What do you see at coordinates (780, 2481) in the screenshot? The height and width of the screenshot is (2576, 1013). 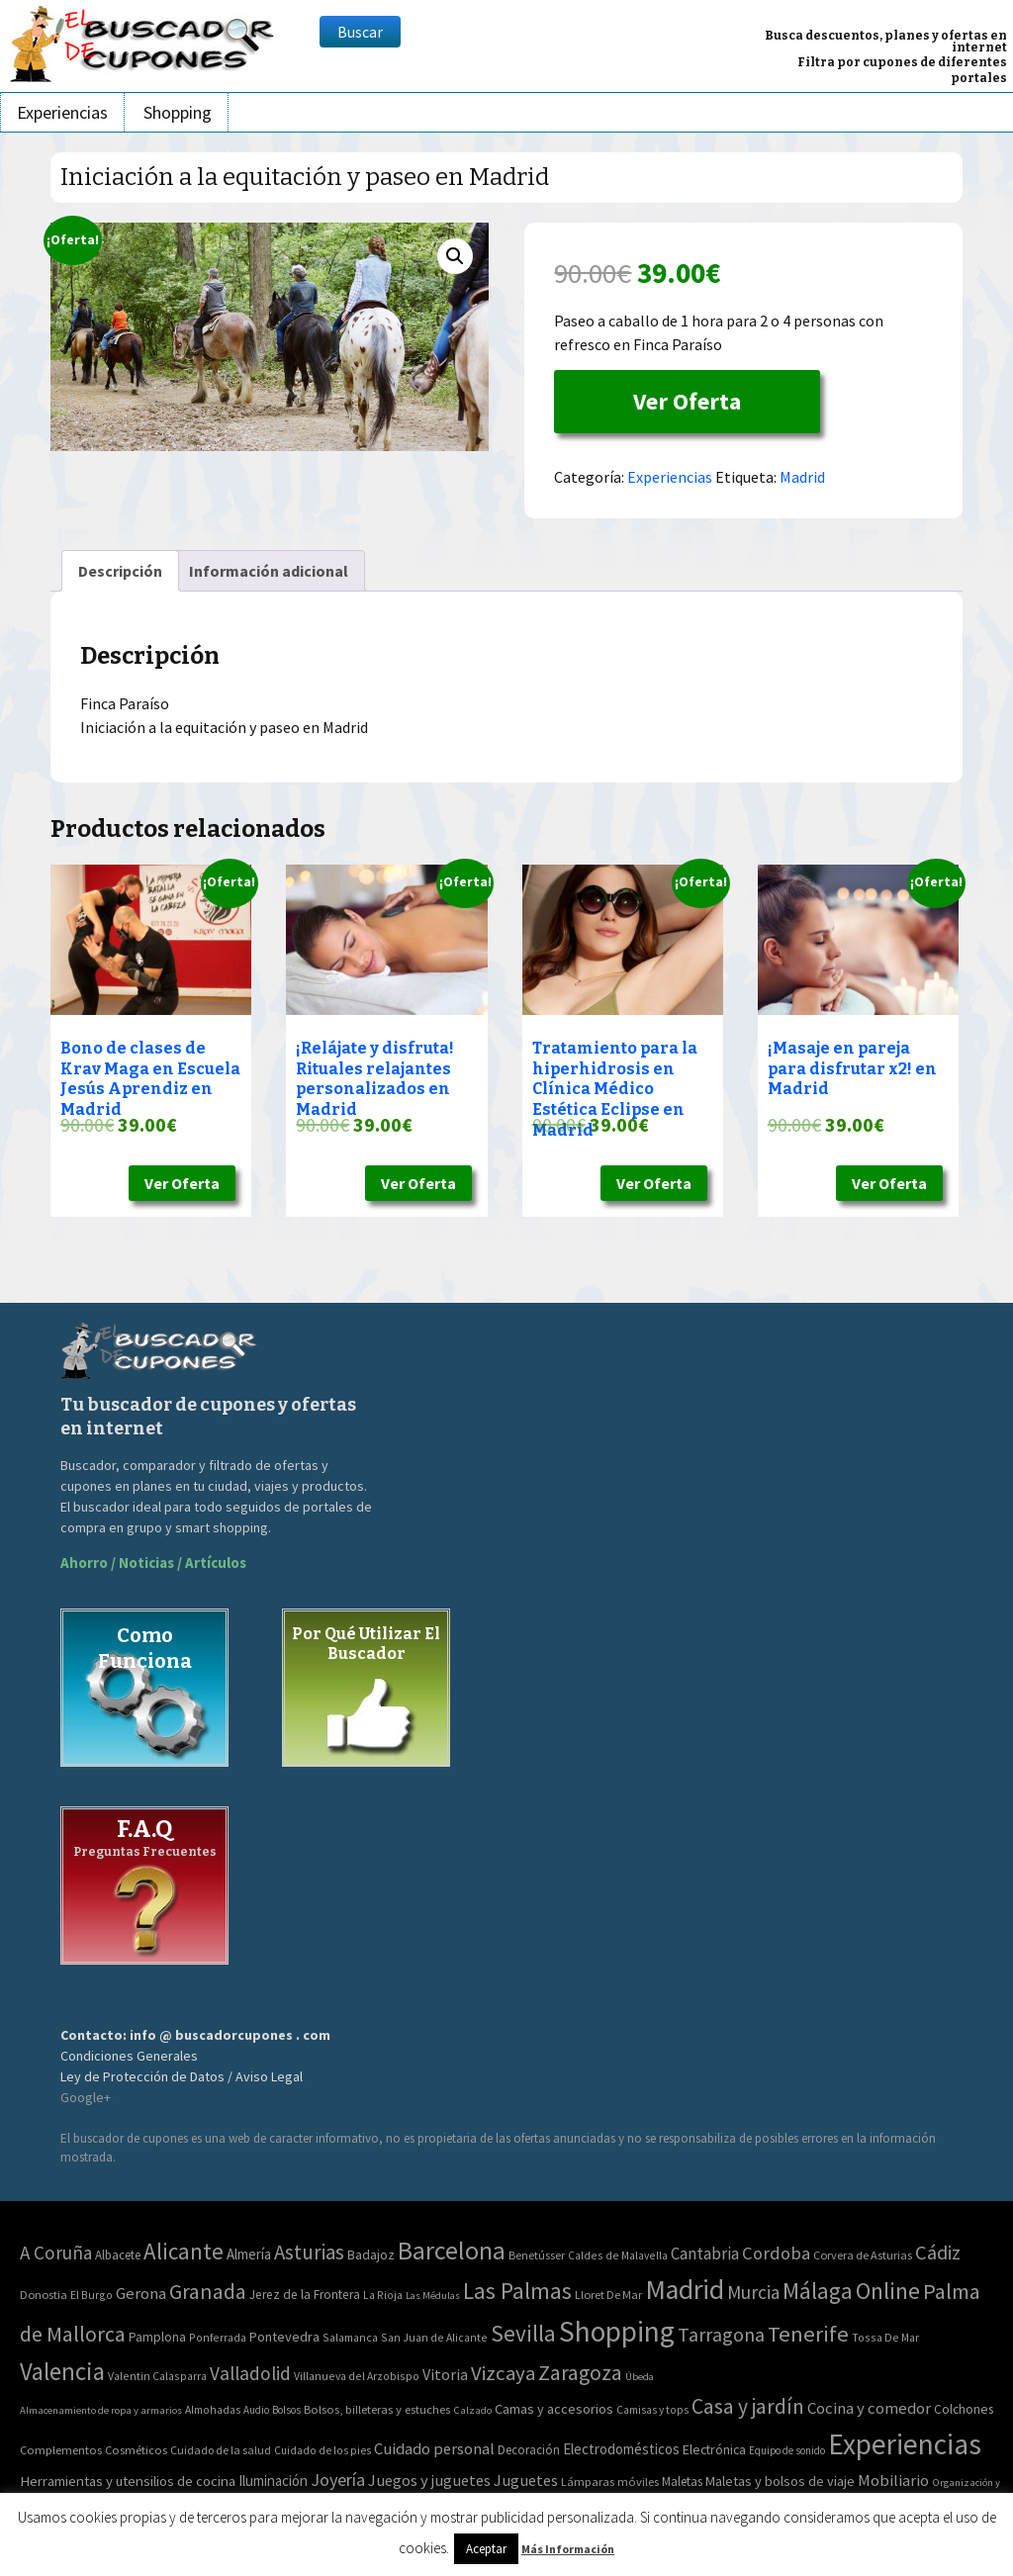 I see `Maletas y bolsos de viaje [Maletas y bolsos de viaje (91 elementos)]` at bounding box center [780, 2481].